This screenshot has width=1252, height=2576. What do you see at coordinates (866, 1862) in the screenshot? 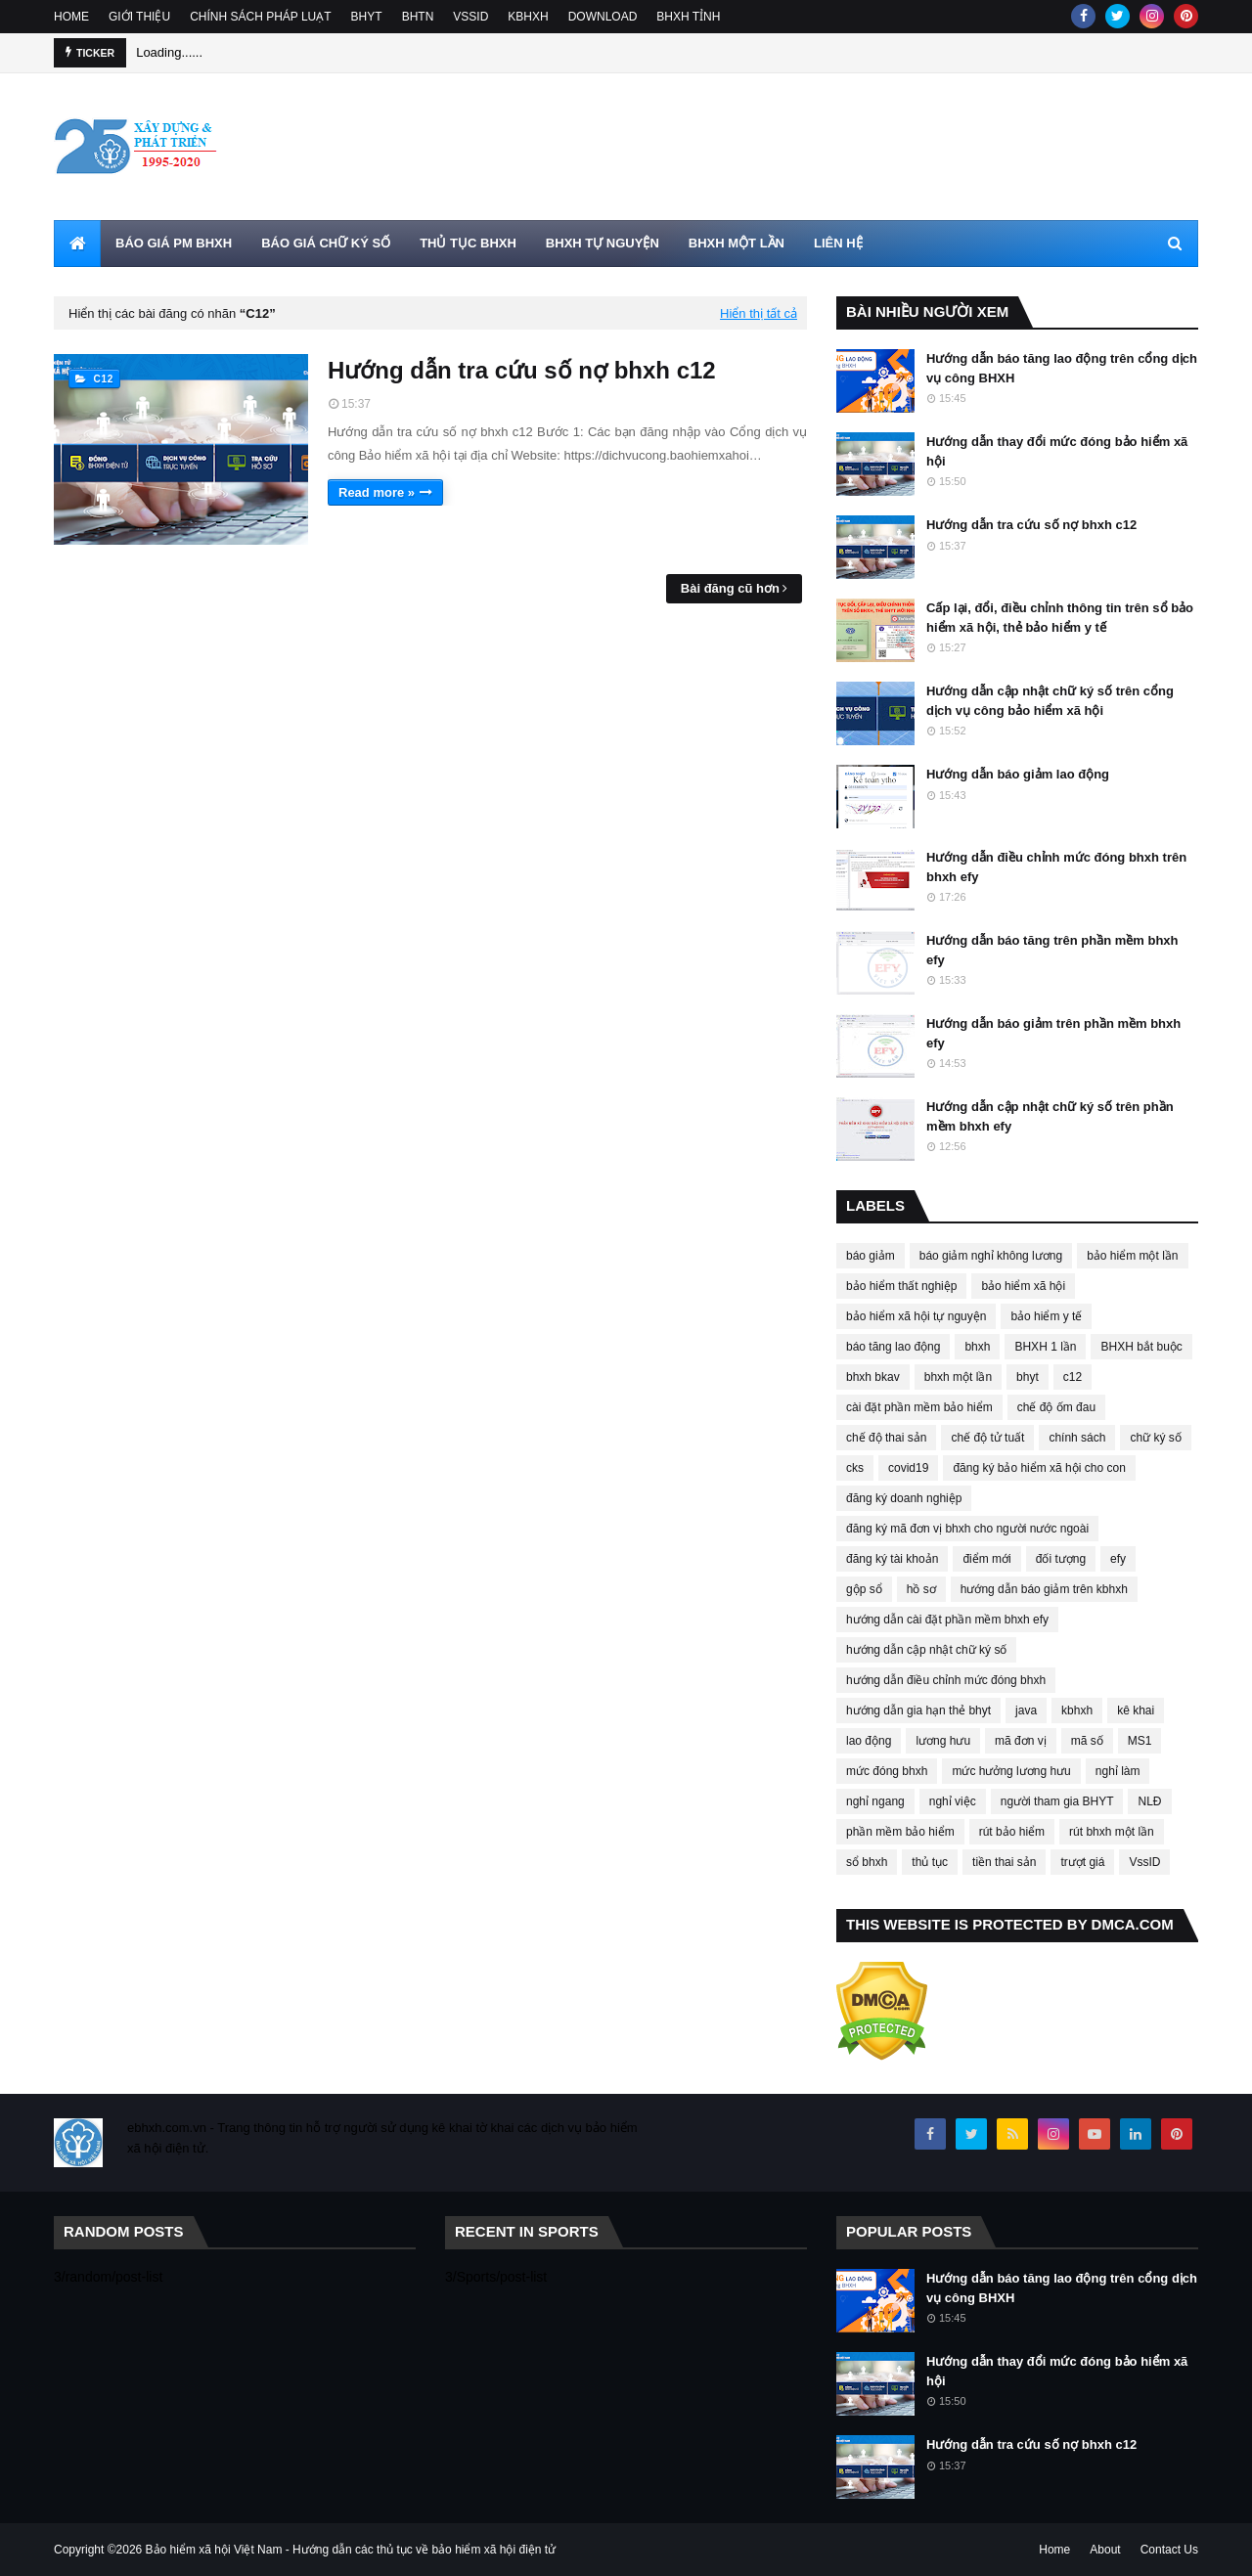
I see `sổ bhxh` at bounding box center [866, 1862].